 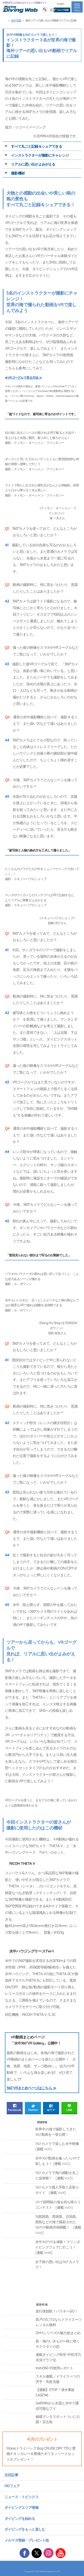 What do you see at coordinates (4, 20) in the screenshot?
I see `ホーム` at bounding box center [4, 20].